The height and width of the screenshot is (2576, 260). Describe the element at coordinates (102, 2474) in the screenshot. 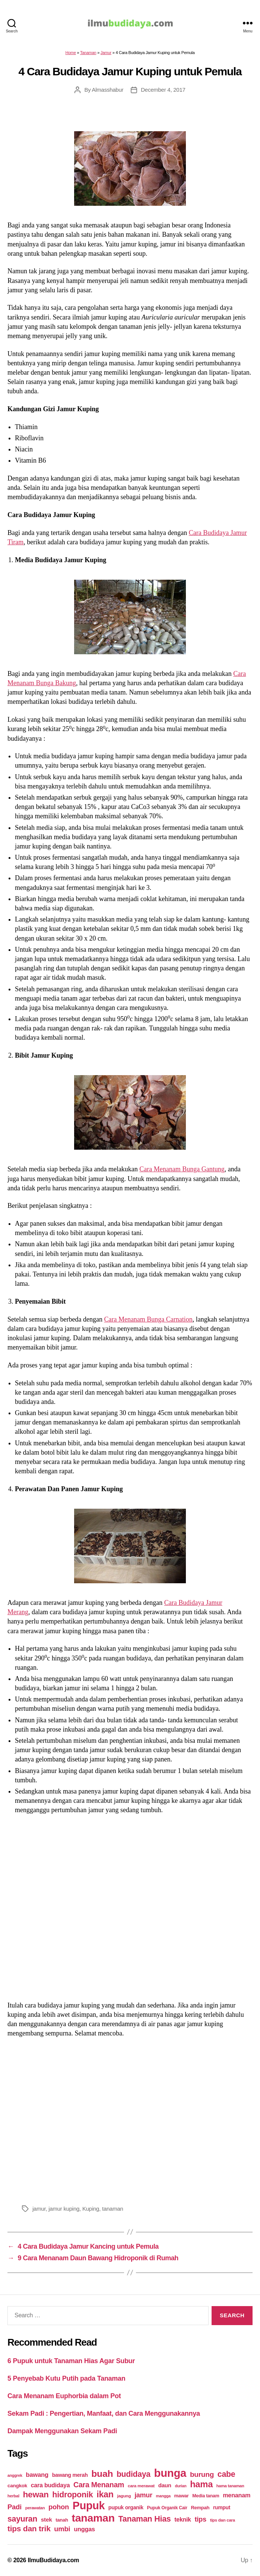

I see `buah [buah (128 items)]` at that location.